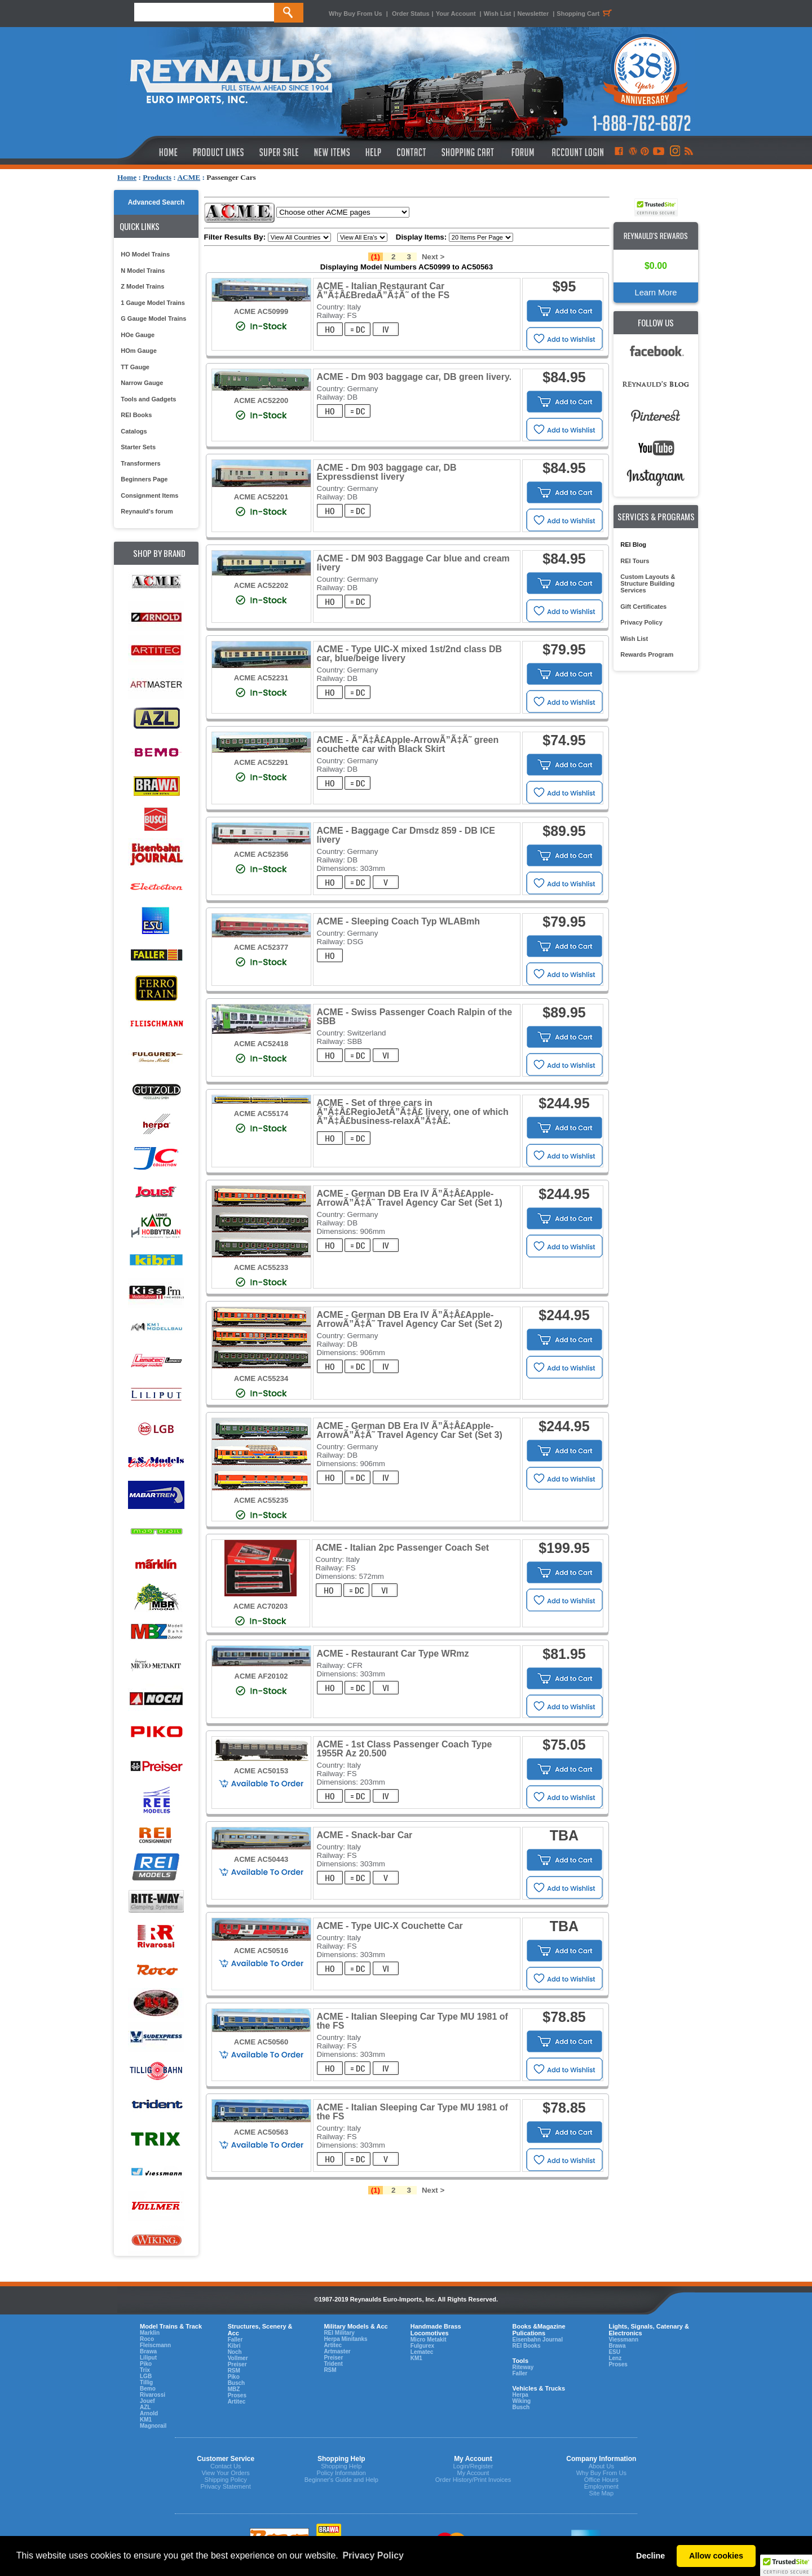 The width and height of the screenshot is (812, 2576). What do you see at coordinates (146, 2364) in the screenshot?
I see `Piko` at bounding box center [146, 2364].